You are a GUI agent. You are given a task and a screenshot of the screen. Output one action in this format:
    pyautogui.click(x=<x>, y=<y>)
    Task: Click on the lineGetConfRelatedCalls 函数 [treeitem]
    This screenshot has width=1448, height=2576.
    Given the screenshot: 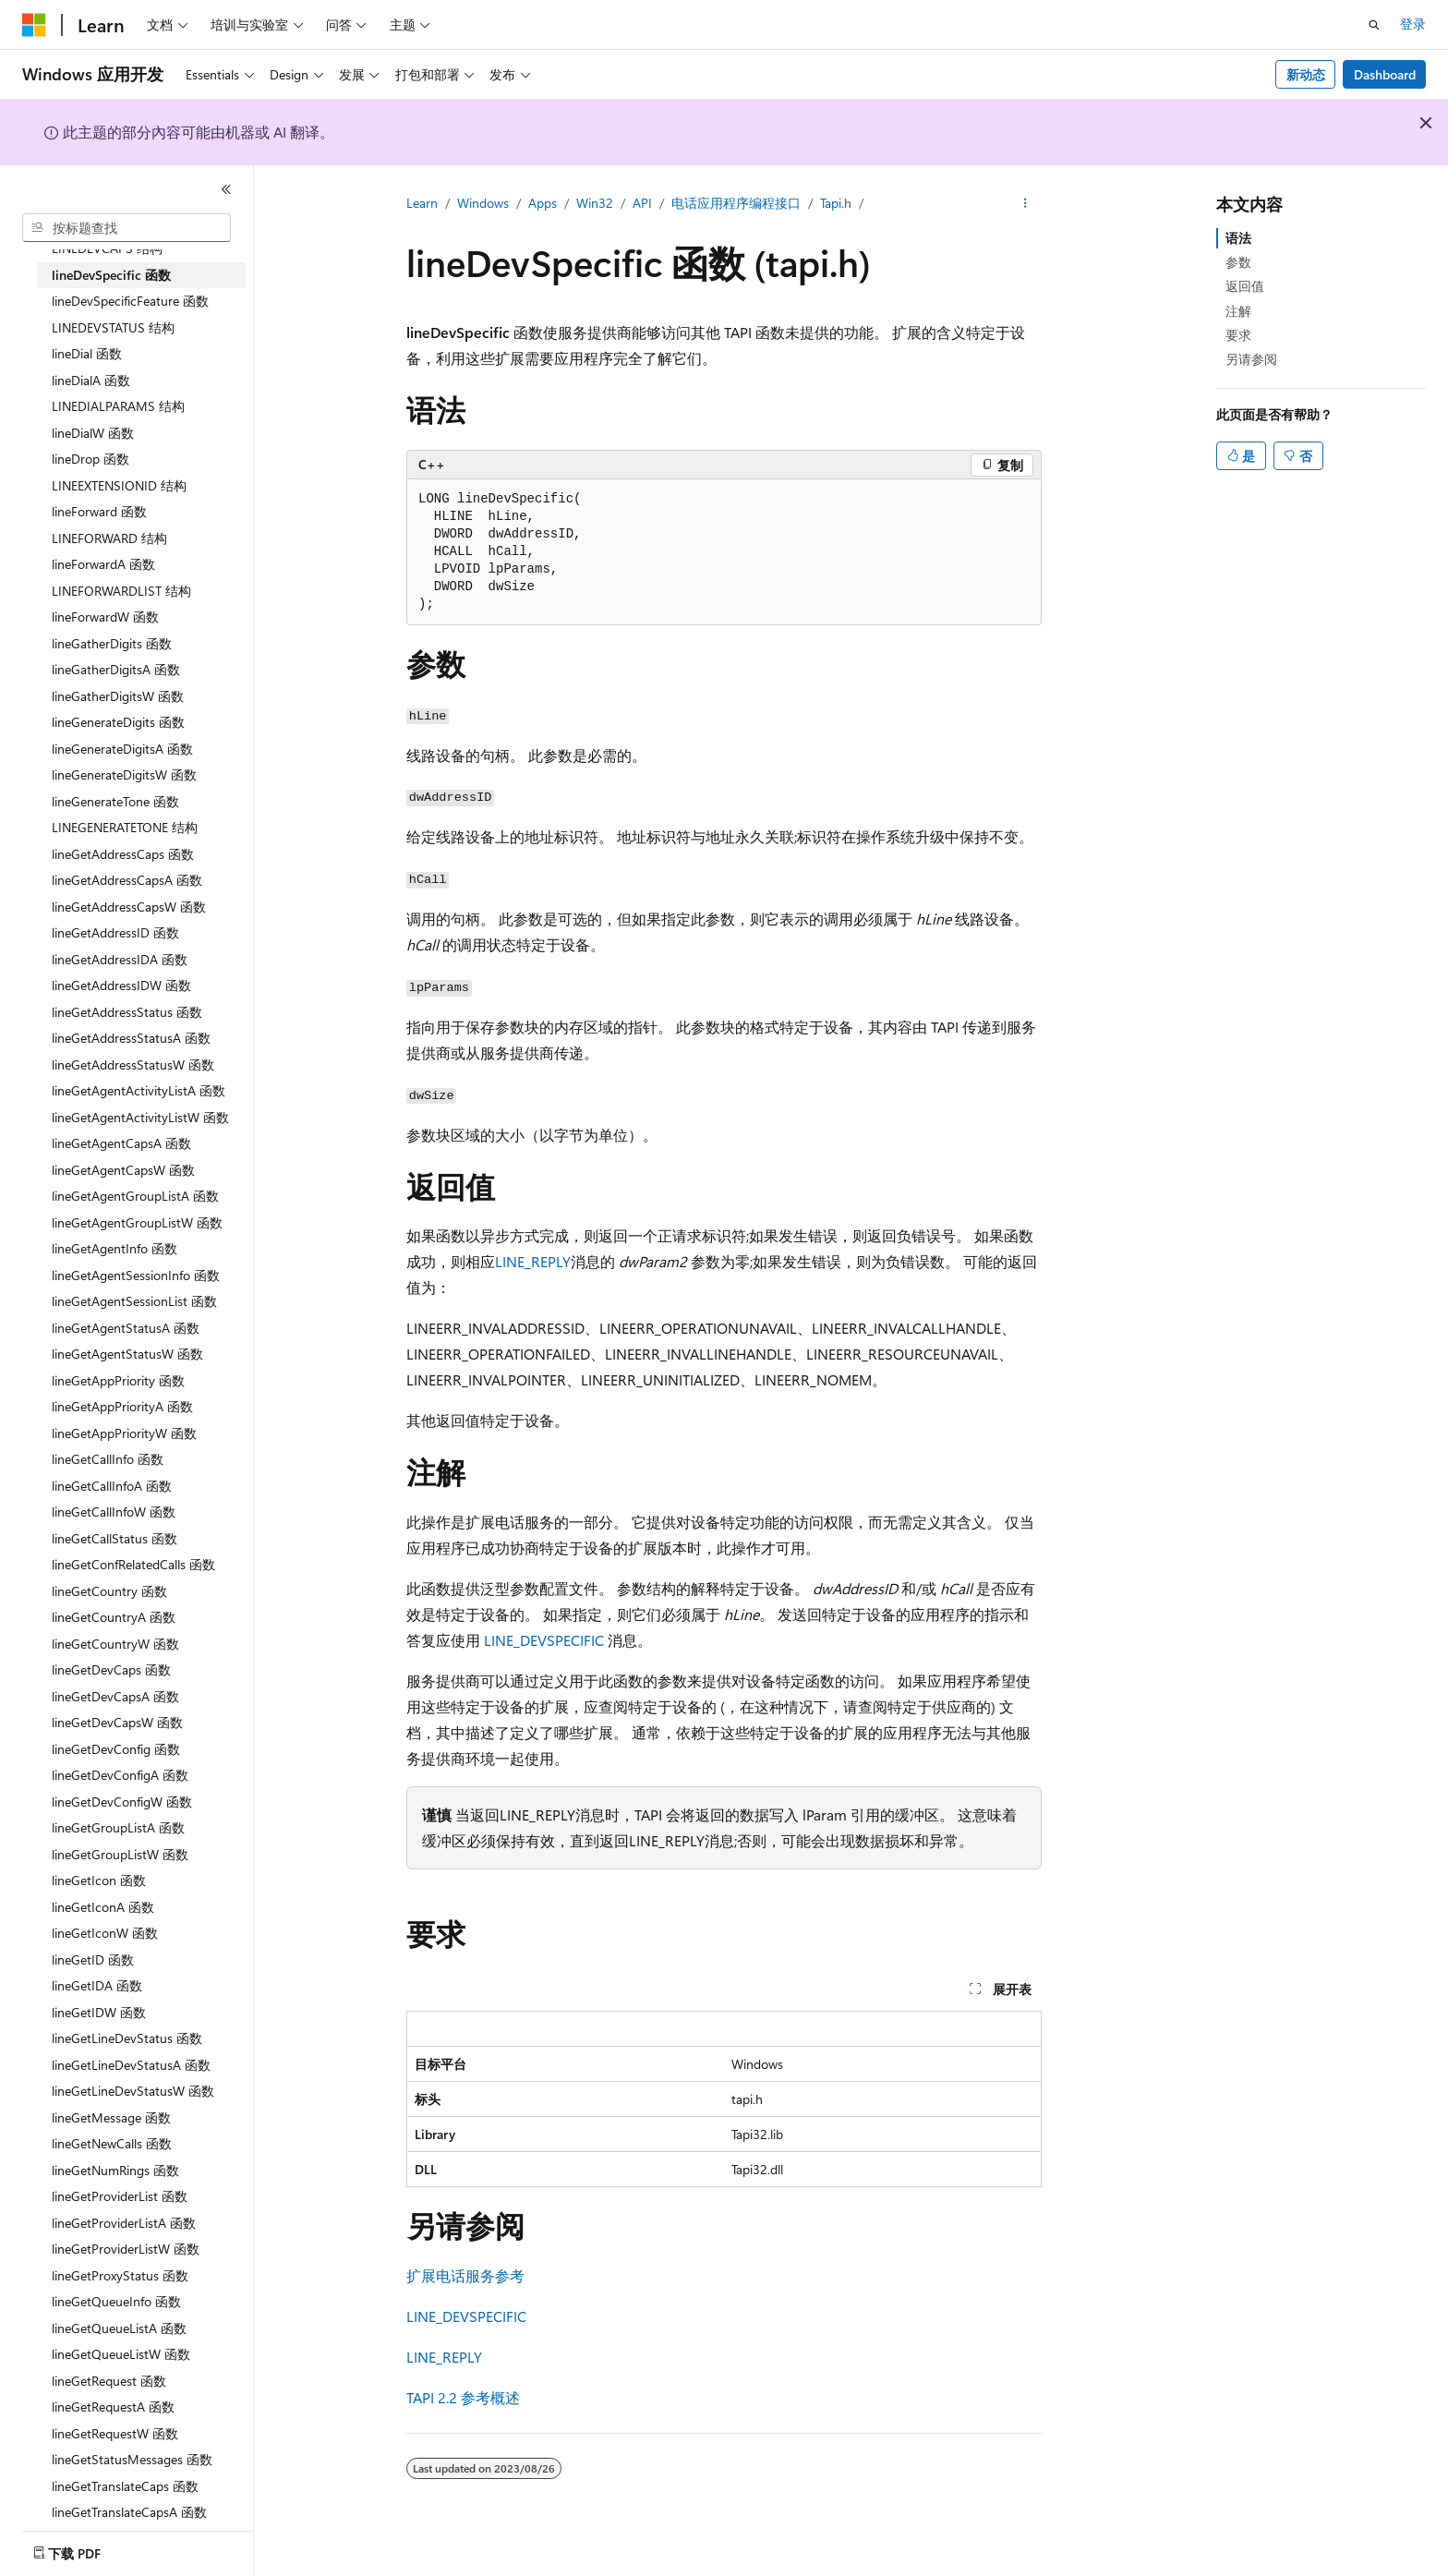 What is the action you would take?
    pyautogui.click(x=133, y=1564)
    